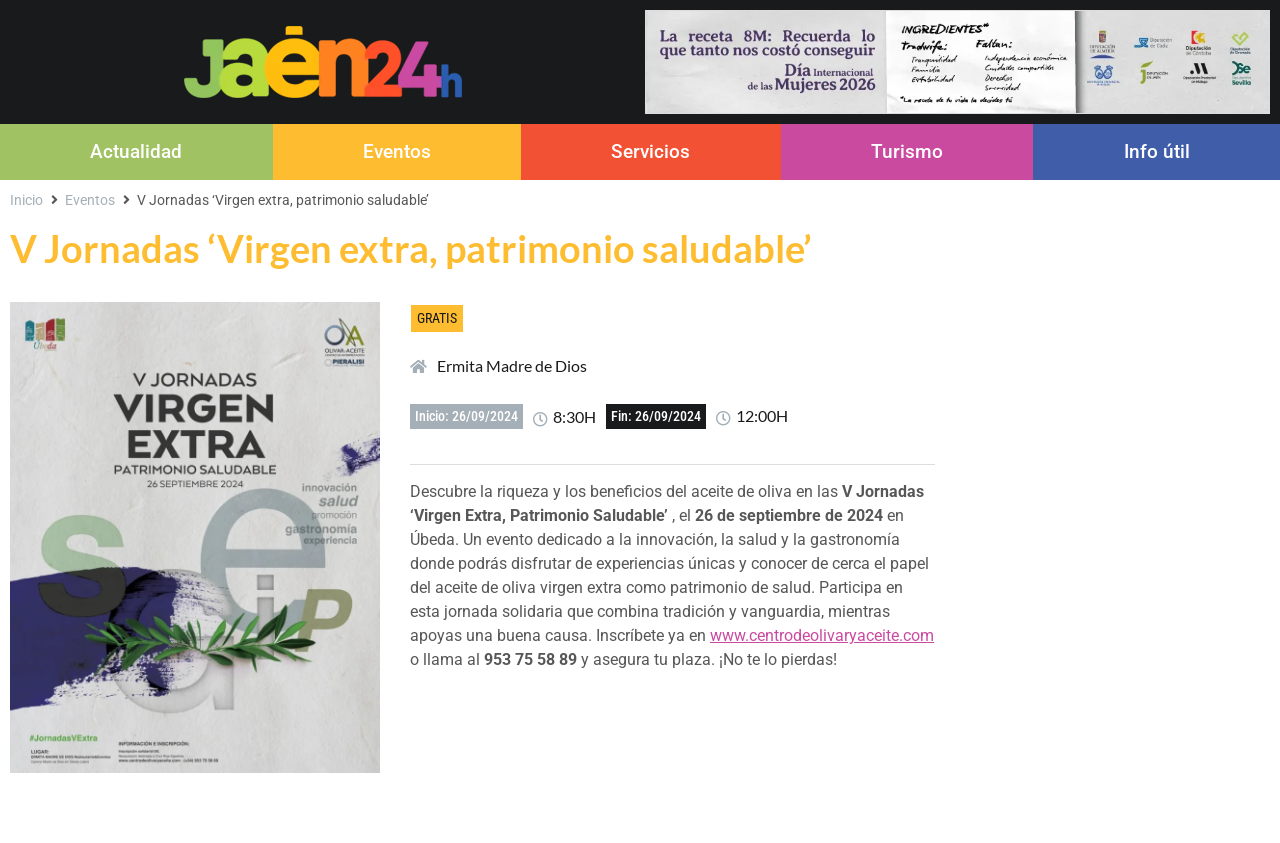  What do you see at coordinates (136, 151) in the screenshot?
I see `Actualidad` at bounding box center [136, 151].